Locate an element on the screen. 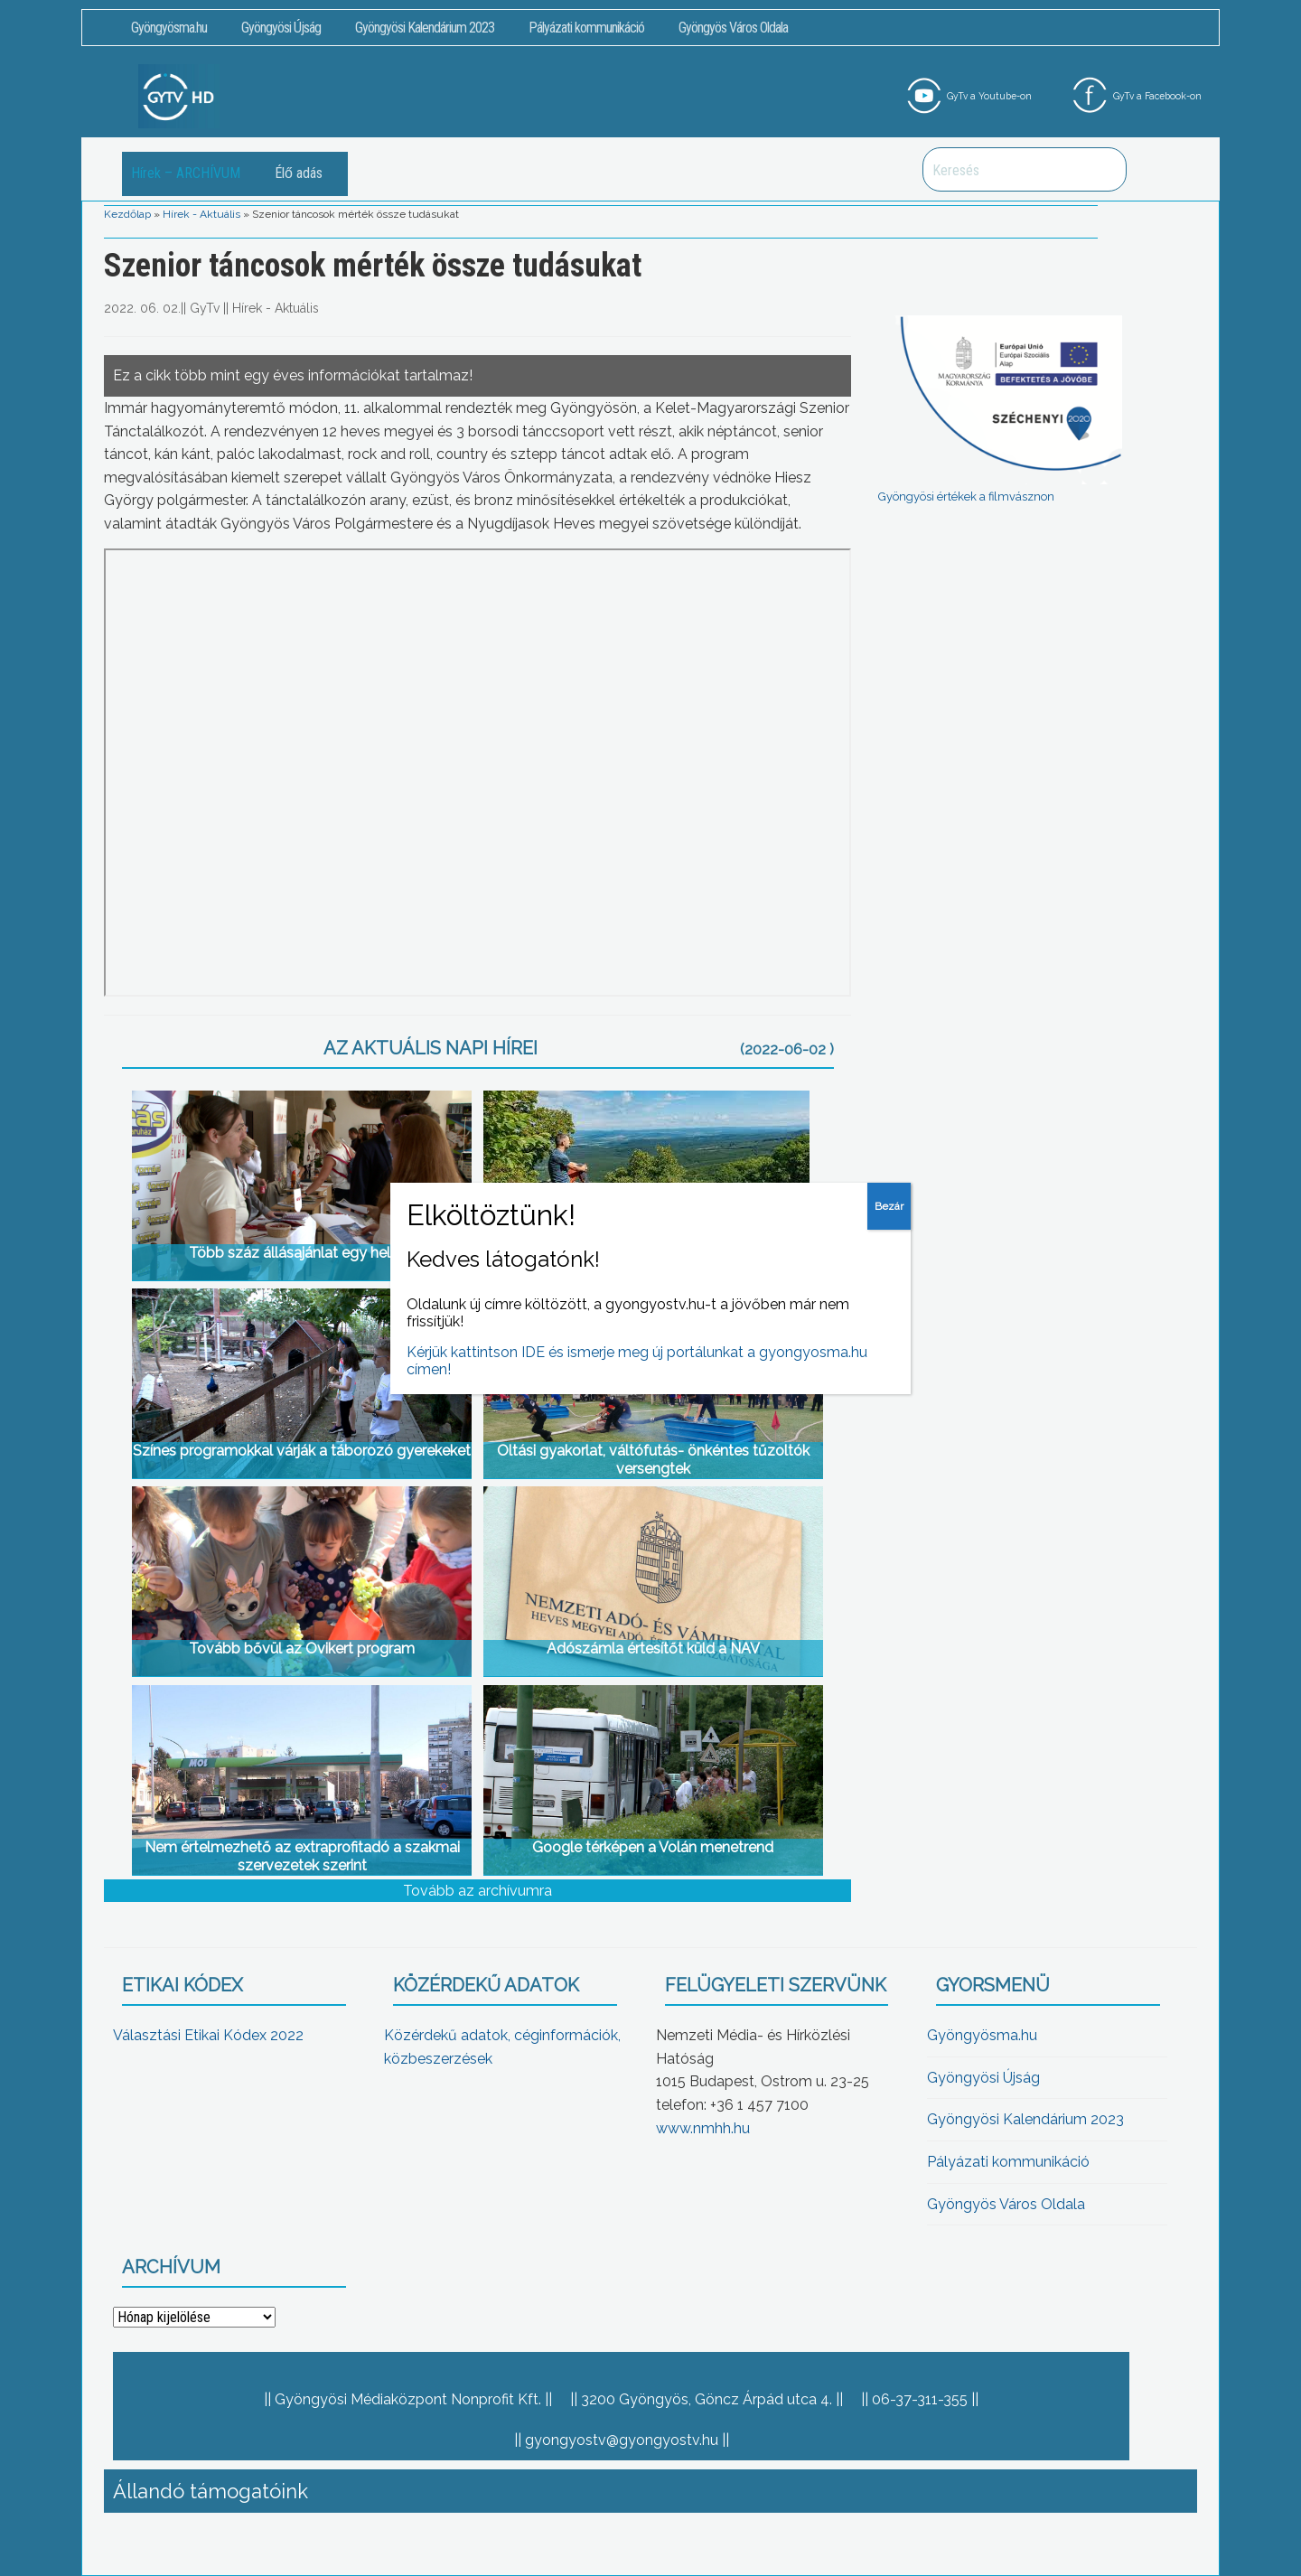  Gyöngyösi Újság is located at coordinates (281, 27).